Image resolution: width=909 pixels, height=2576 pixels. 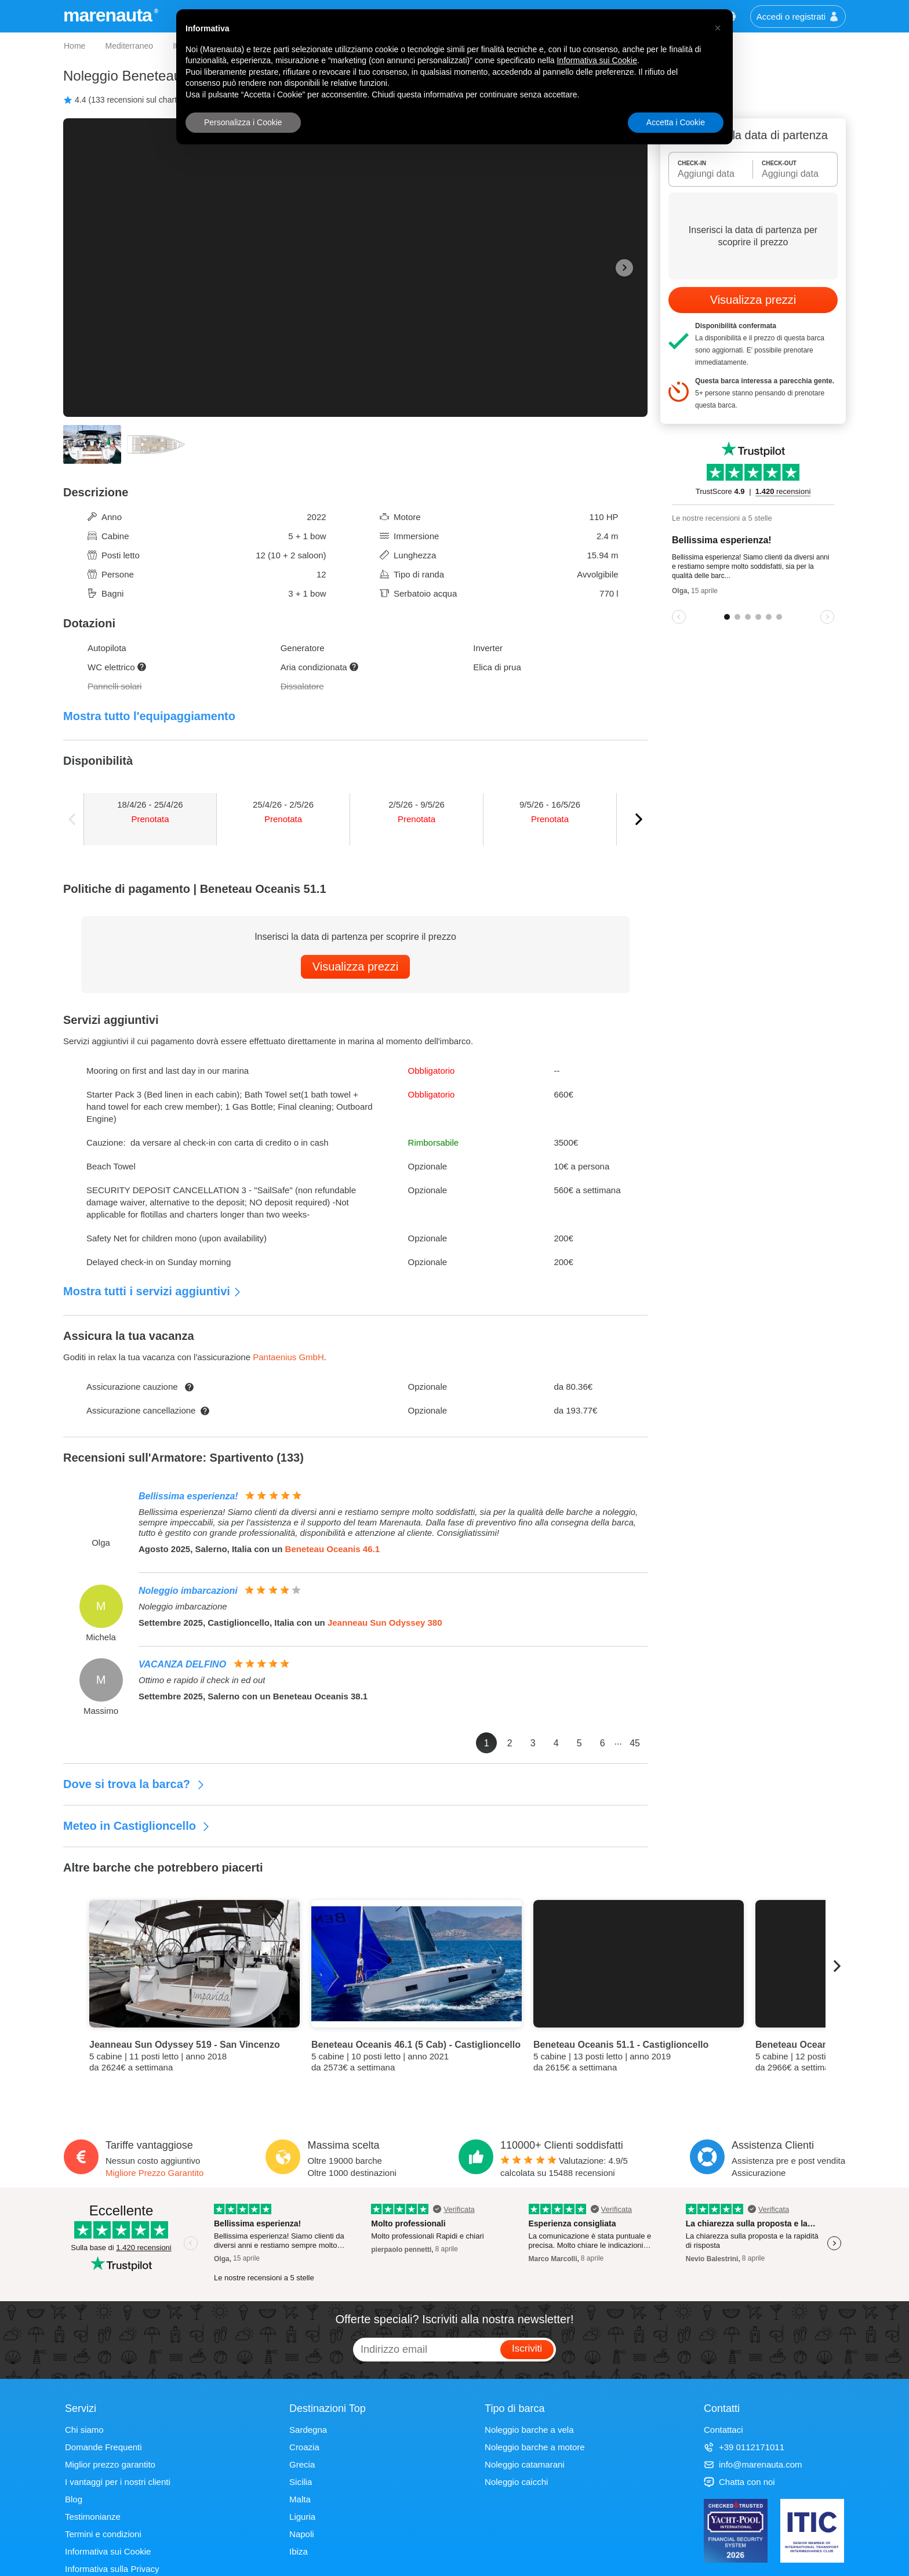 I want to click on Accedi o registrati, so click(x=798, y=16).